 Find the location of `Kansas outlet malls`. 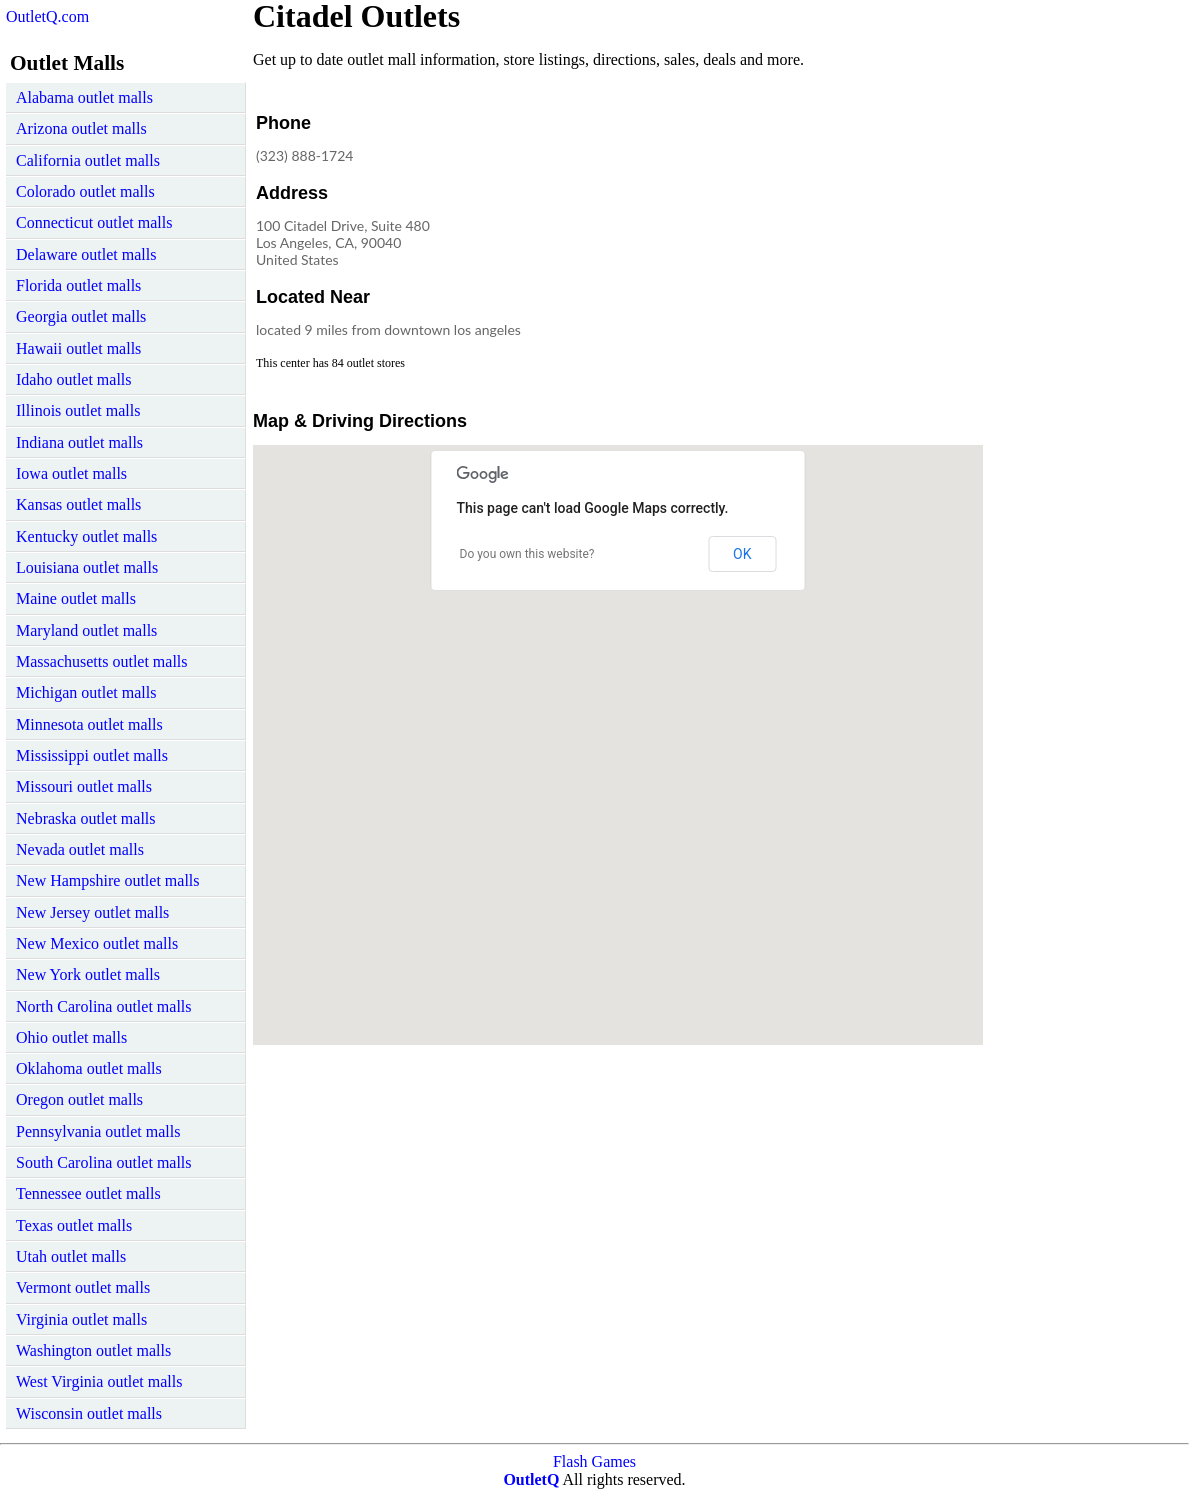

Kansas outlet malls is located at coordinates (78, 504).